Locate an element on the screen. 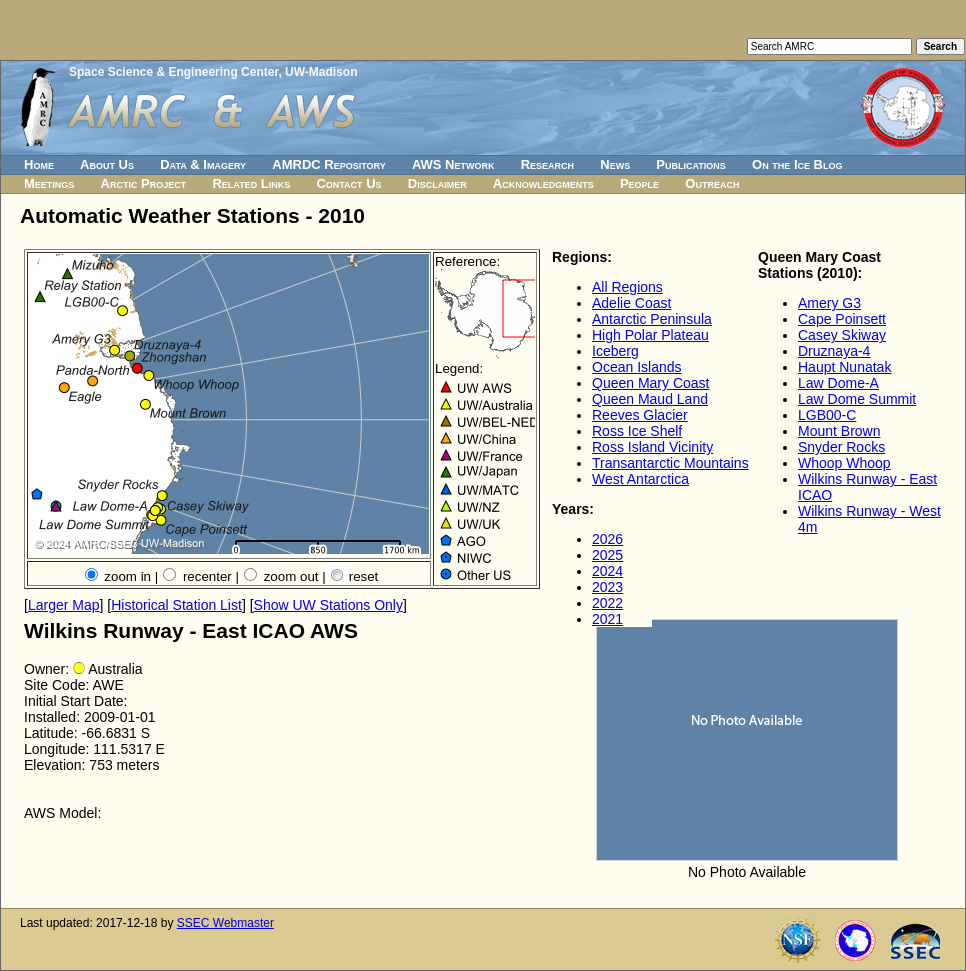 This screenshot has height=971, width=966. All Regions is located at coordinates (627, 287).